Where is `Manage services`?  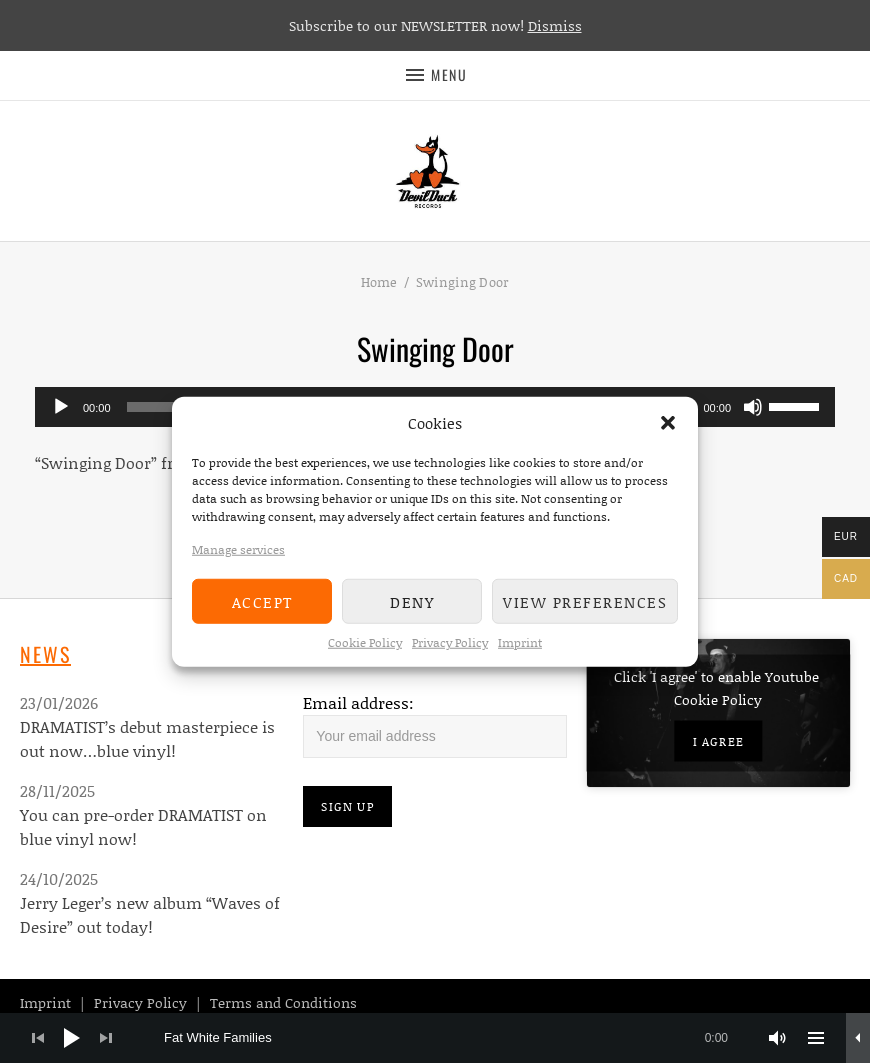
Manage services is located at coordinates (238, 549).